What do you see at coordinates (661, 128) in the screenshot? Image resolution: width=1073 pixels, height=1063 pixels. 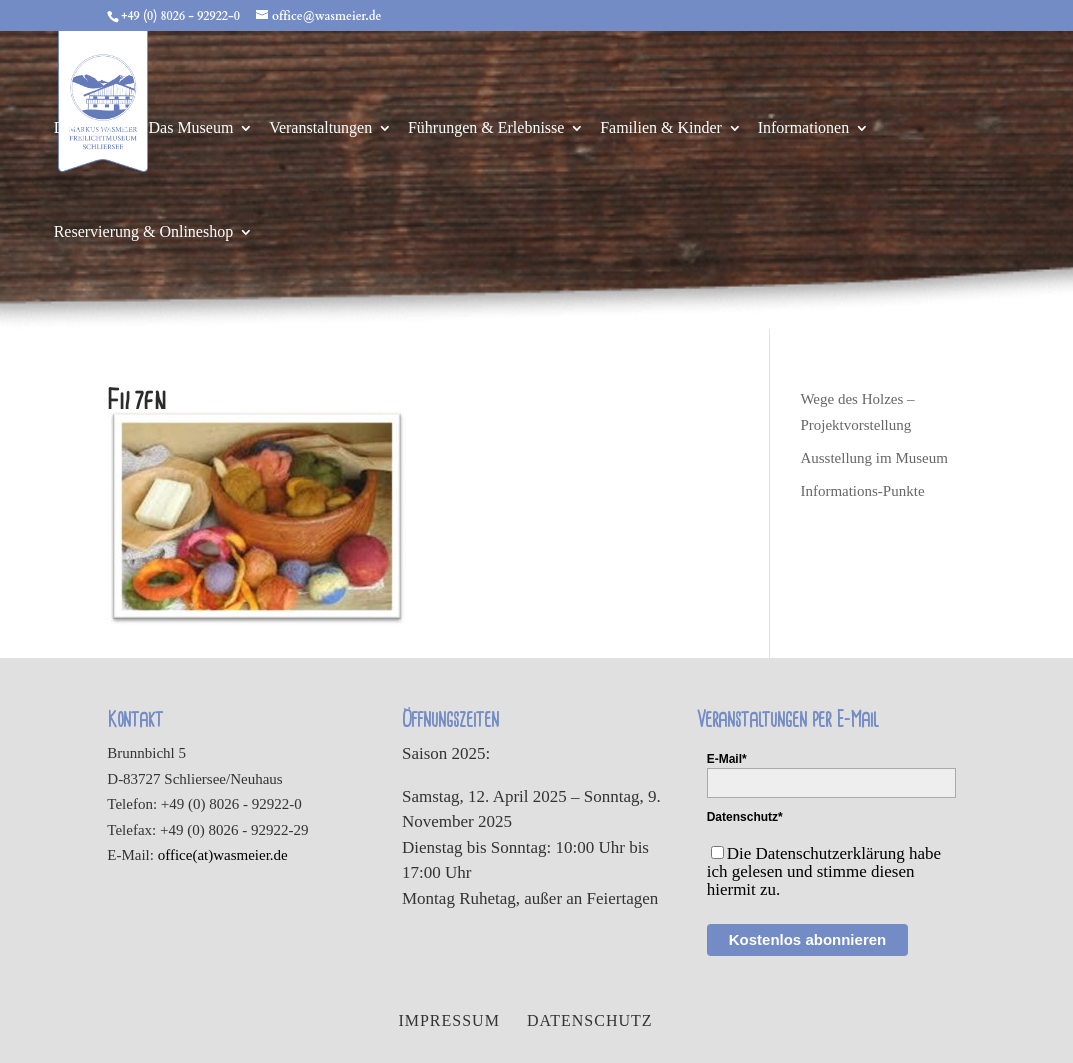 I see `Familien & Kinder` at bounding box center [661, 128].